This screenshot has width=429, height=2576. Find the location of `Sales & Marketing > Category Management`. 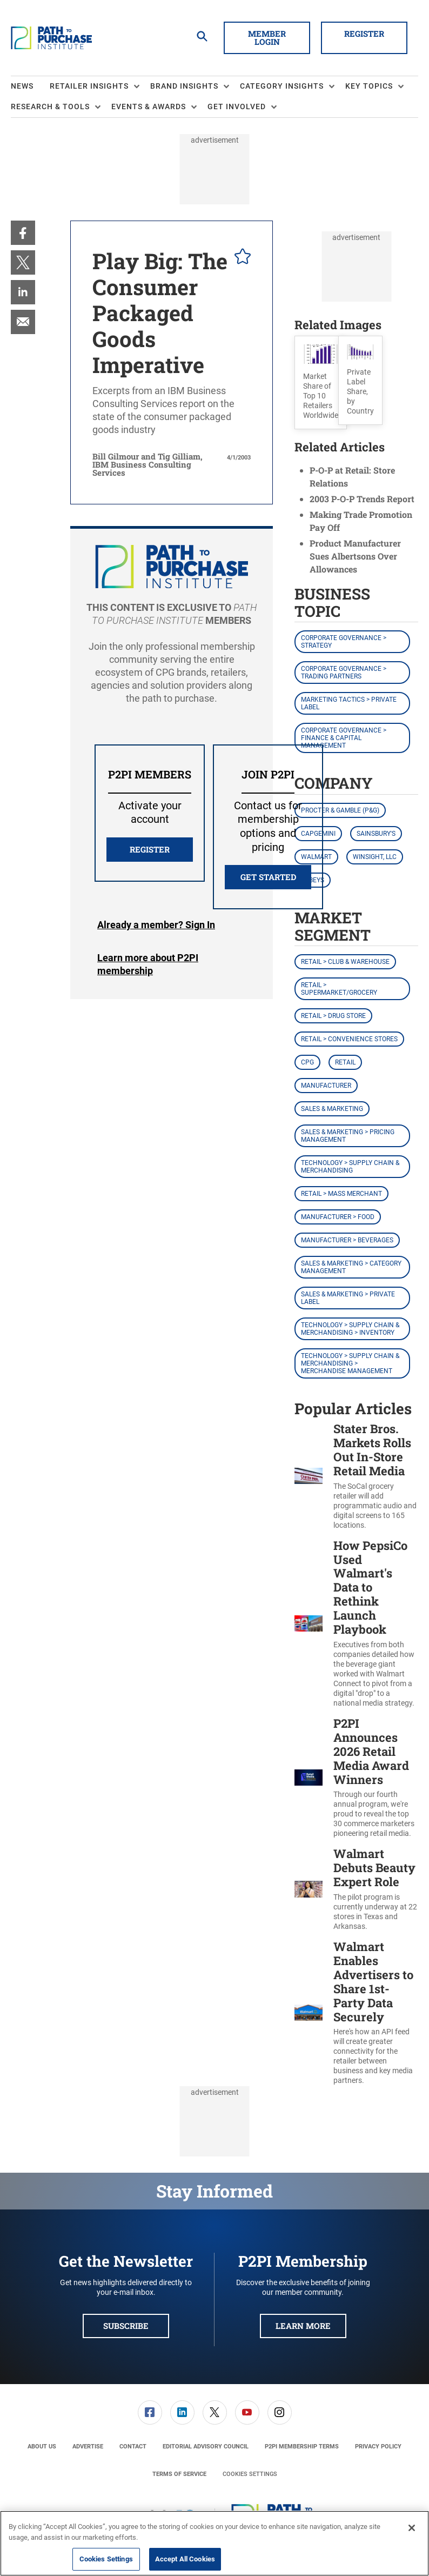

Sales & Marketing > Category Management is located at coordinates (351, 1267).